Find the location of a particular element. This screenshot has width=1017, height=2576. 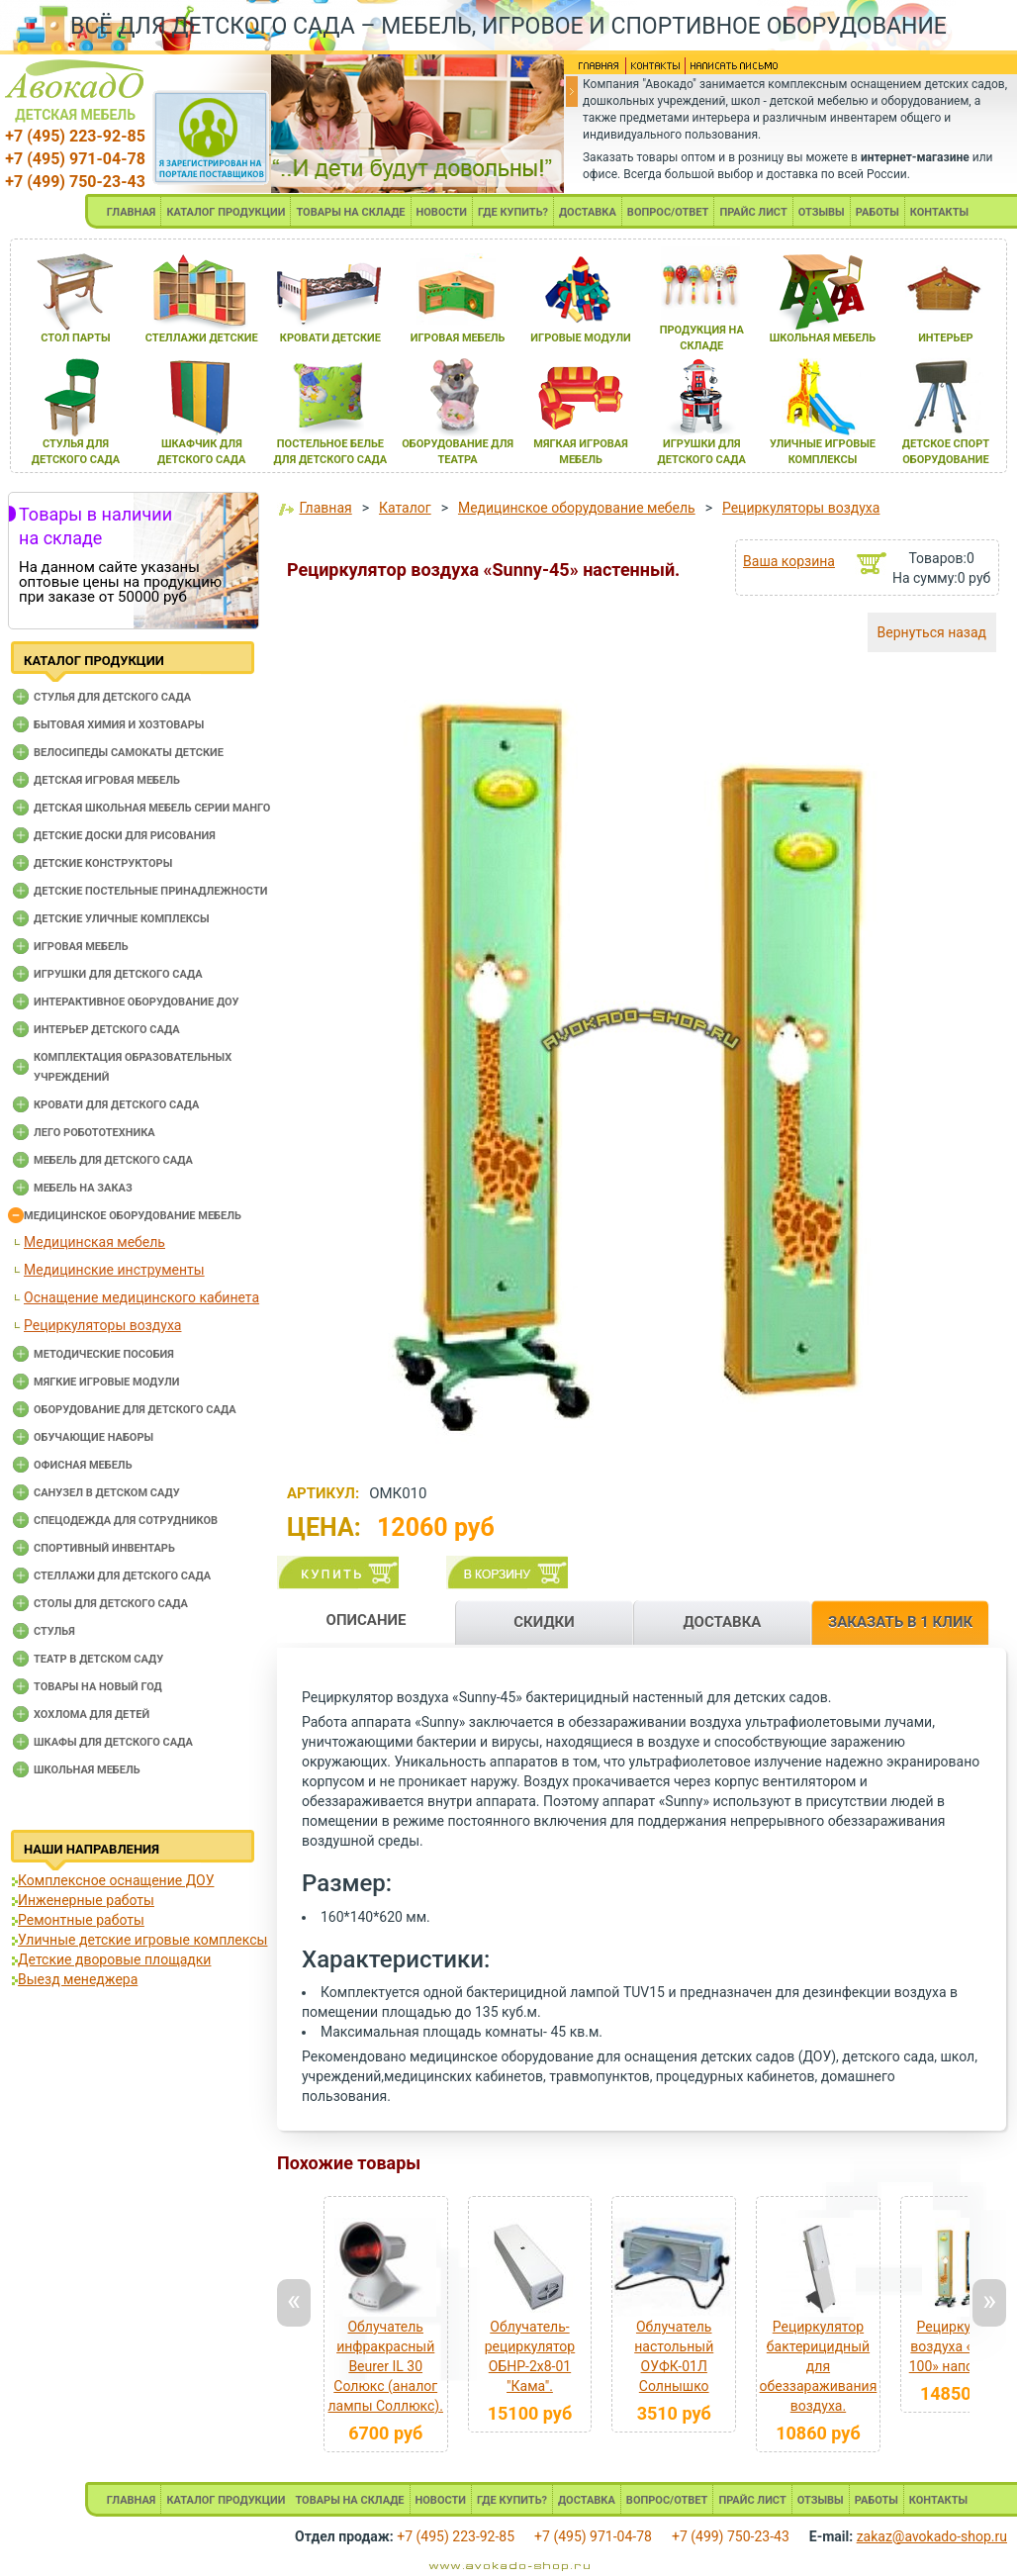

Медицинская мебель is located at coordinates (94, 1242).